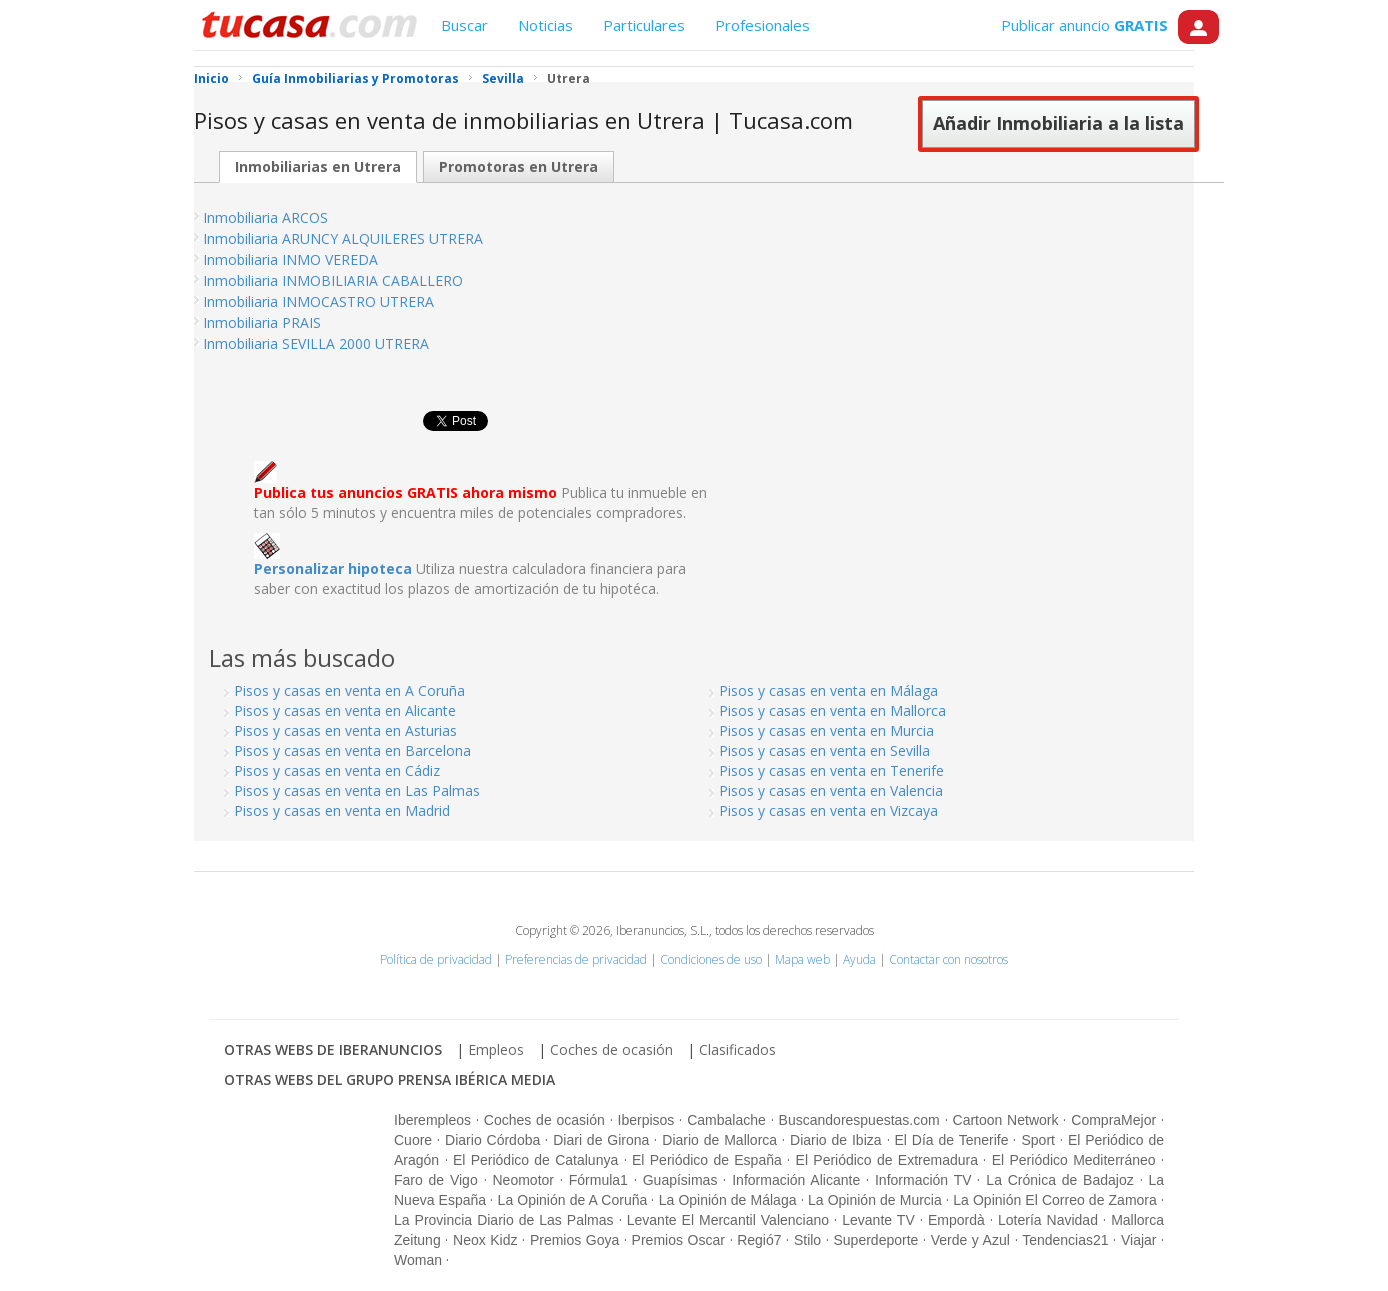 The width and height of the screenshot is (1388, 1291). Describe the element at coordinates (418, 1260) in the screenshot. I see `Woman` at that location.